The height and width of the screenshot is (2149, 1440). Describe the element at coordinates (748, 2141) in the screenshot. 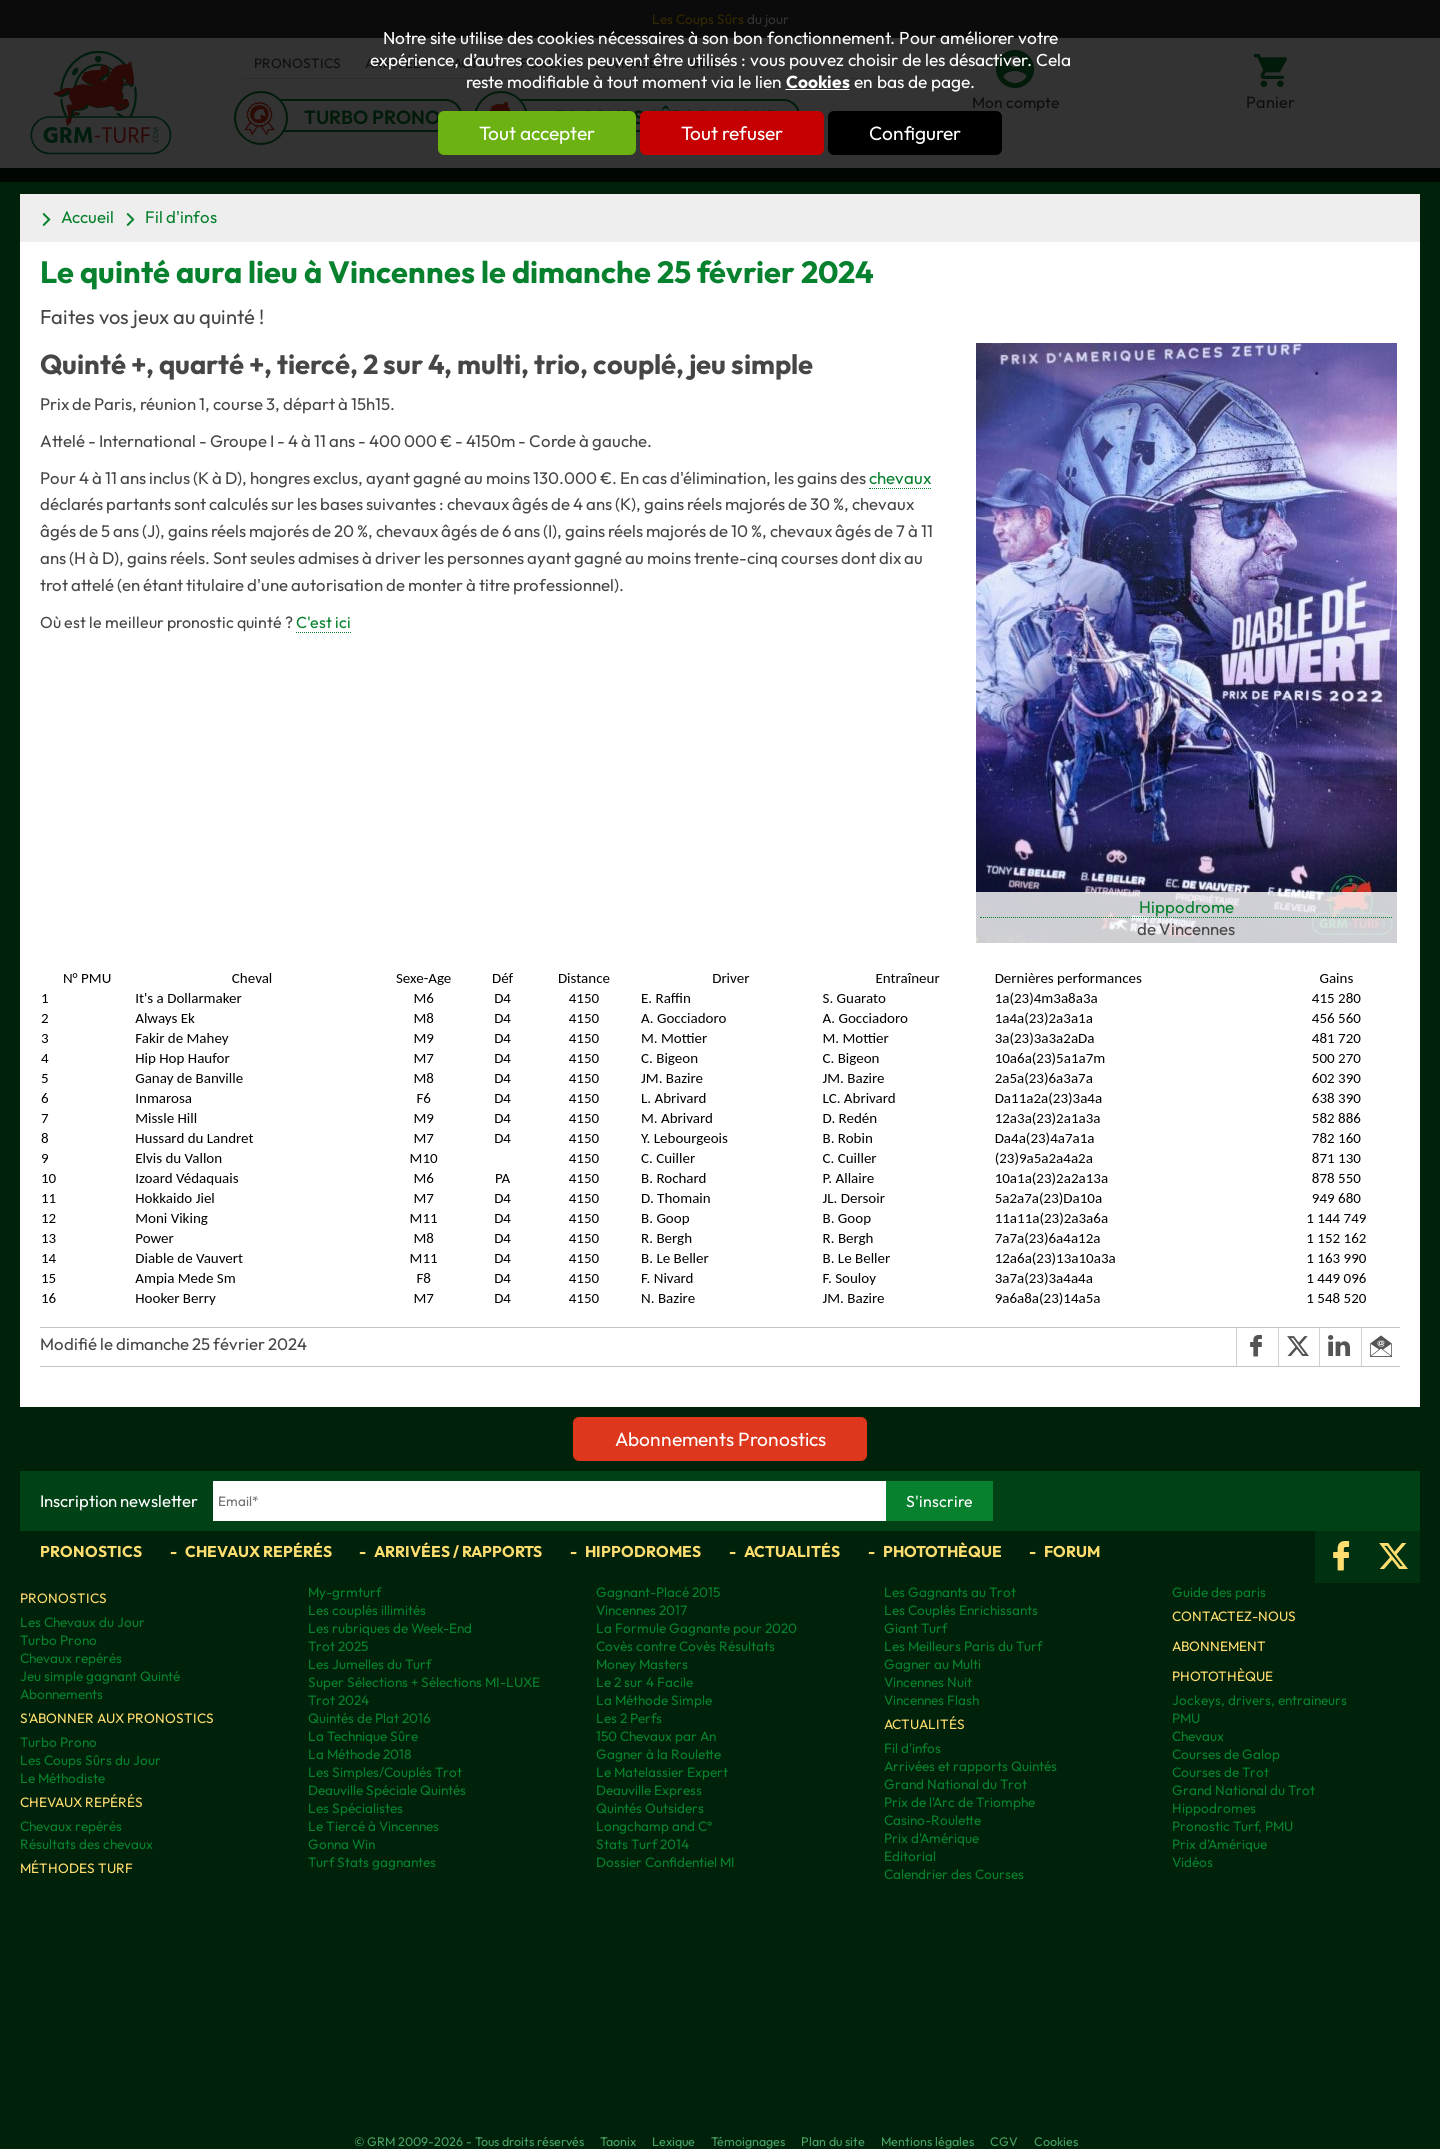

I see `Témoignages` at that location.